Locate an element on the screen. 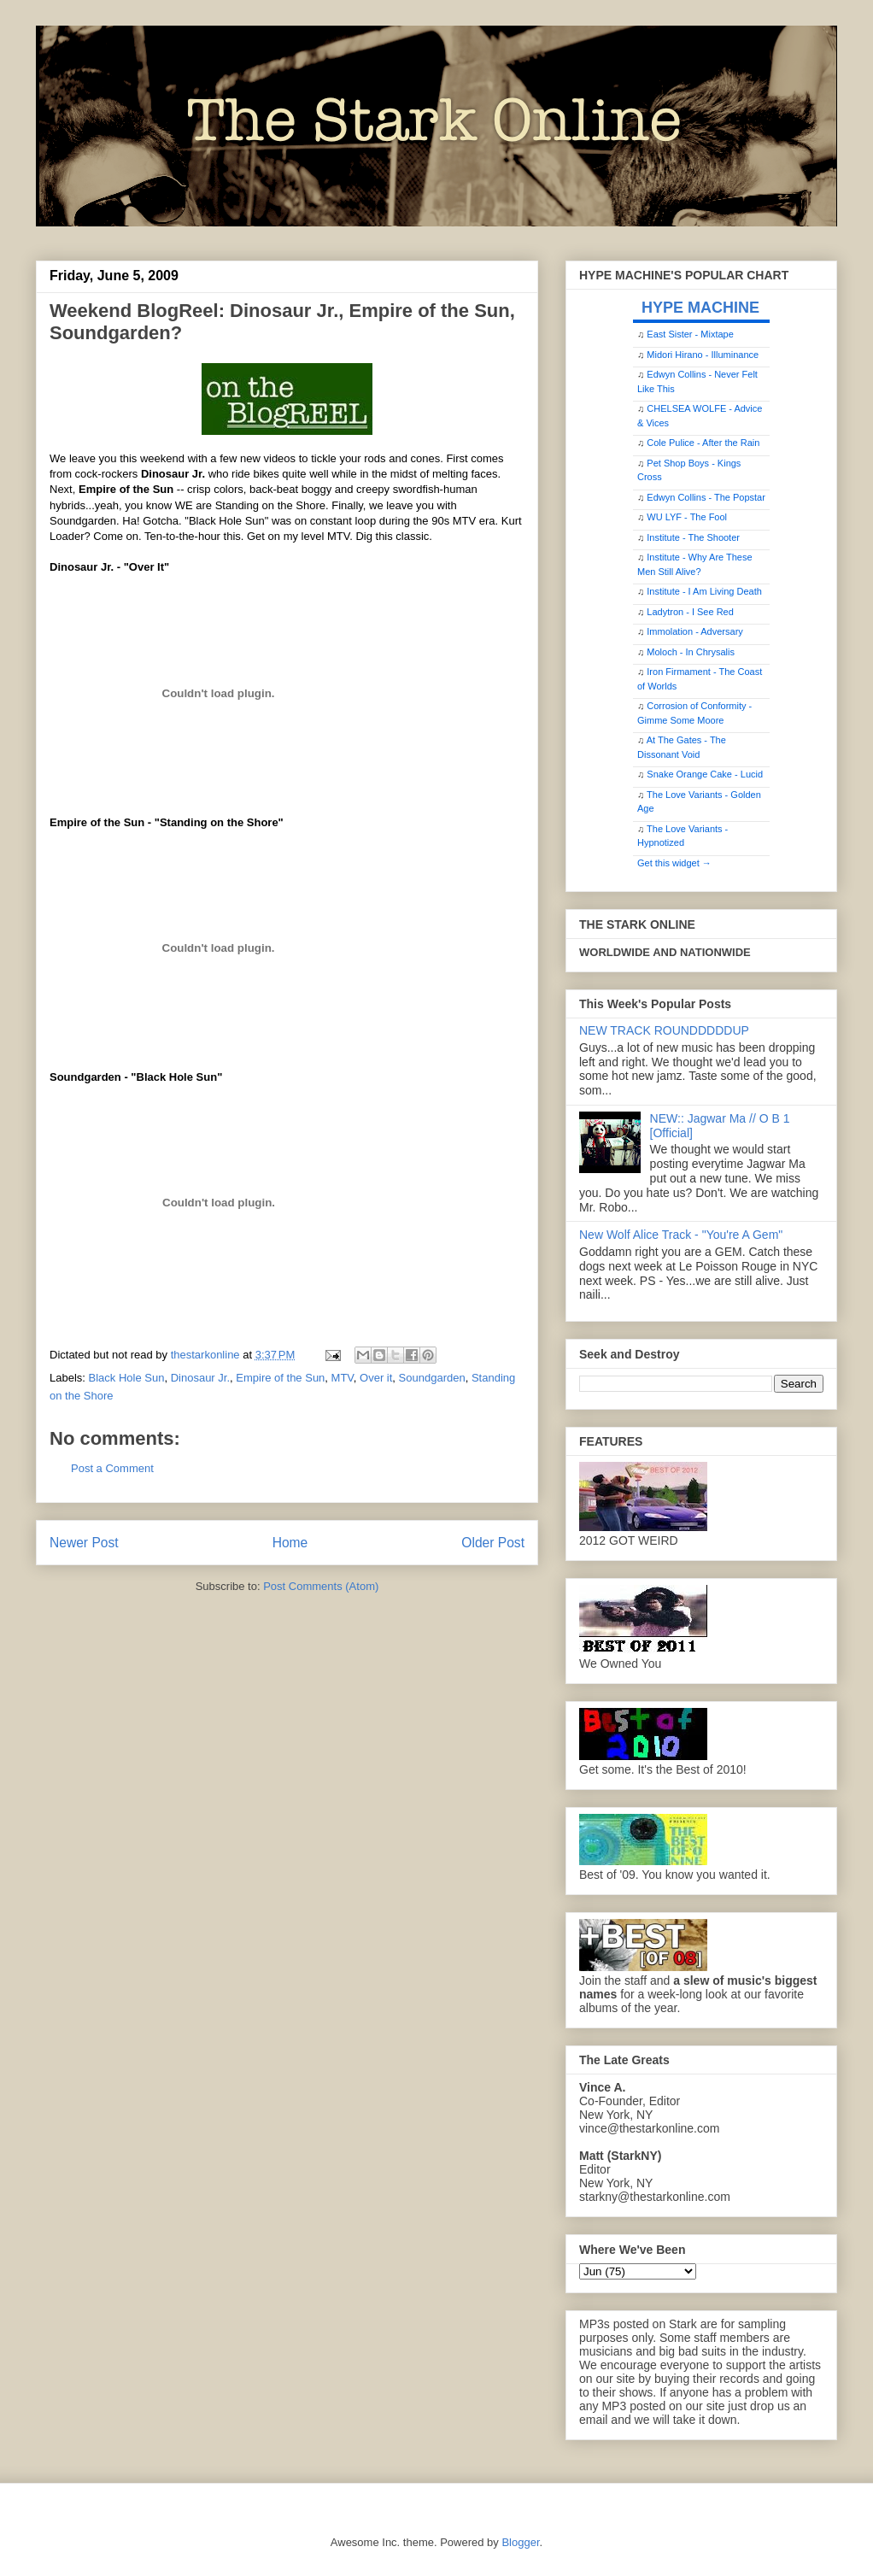 The height and width of the screenshot is (2576, 873). WU LYF - The Fool is located at coordinates (687, 517).